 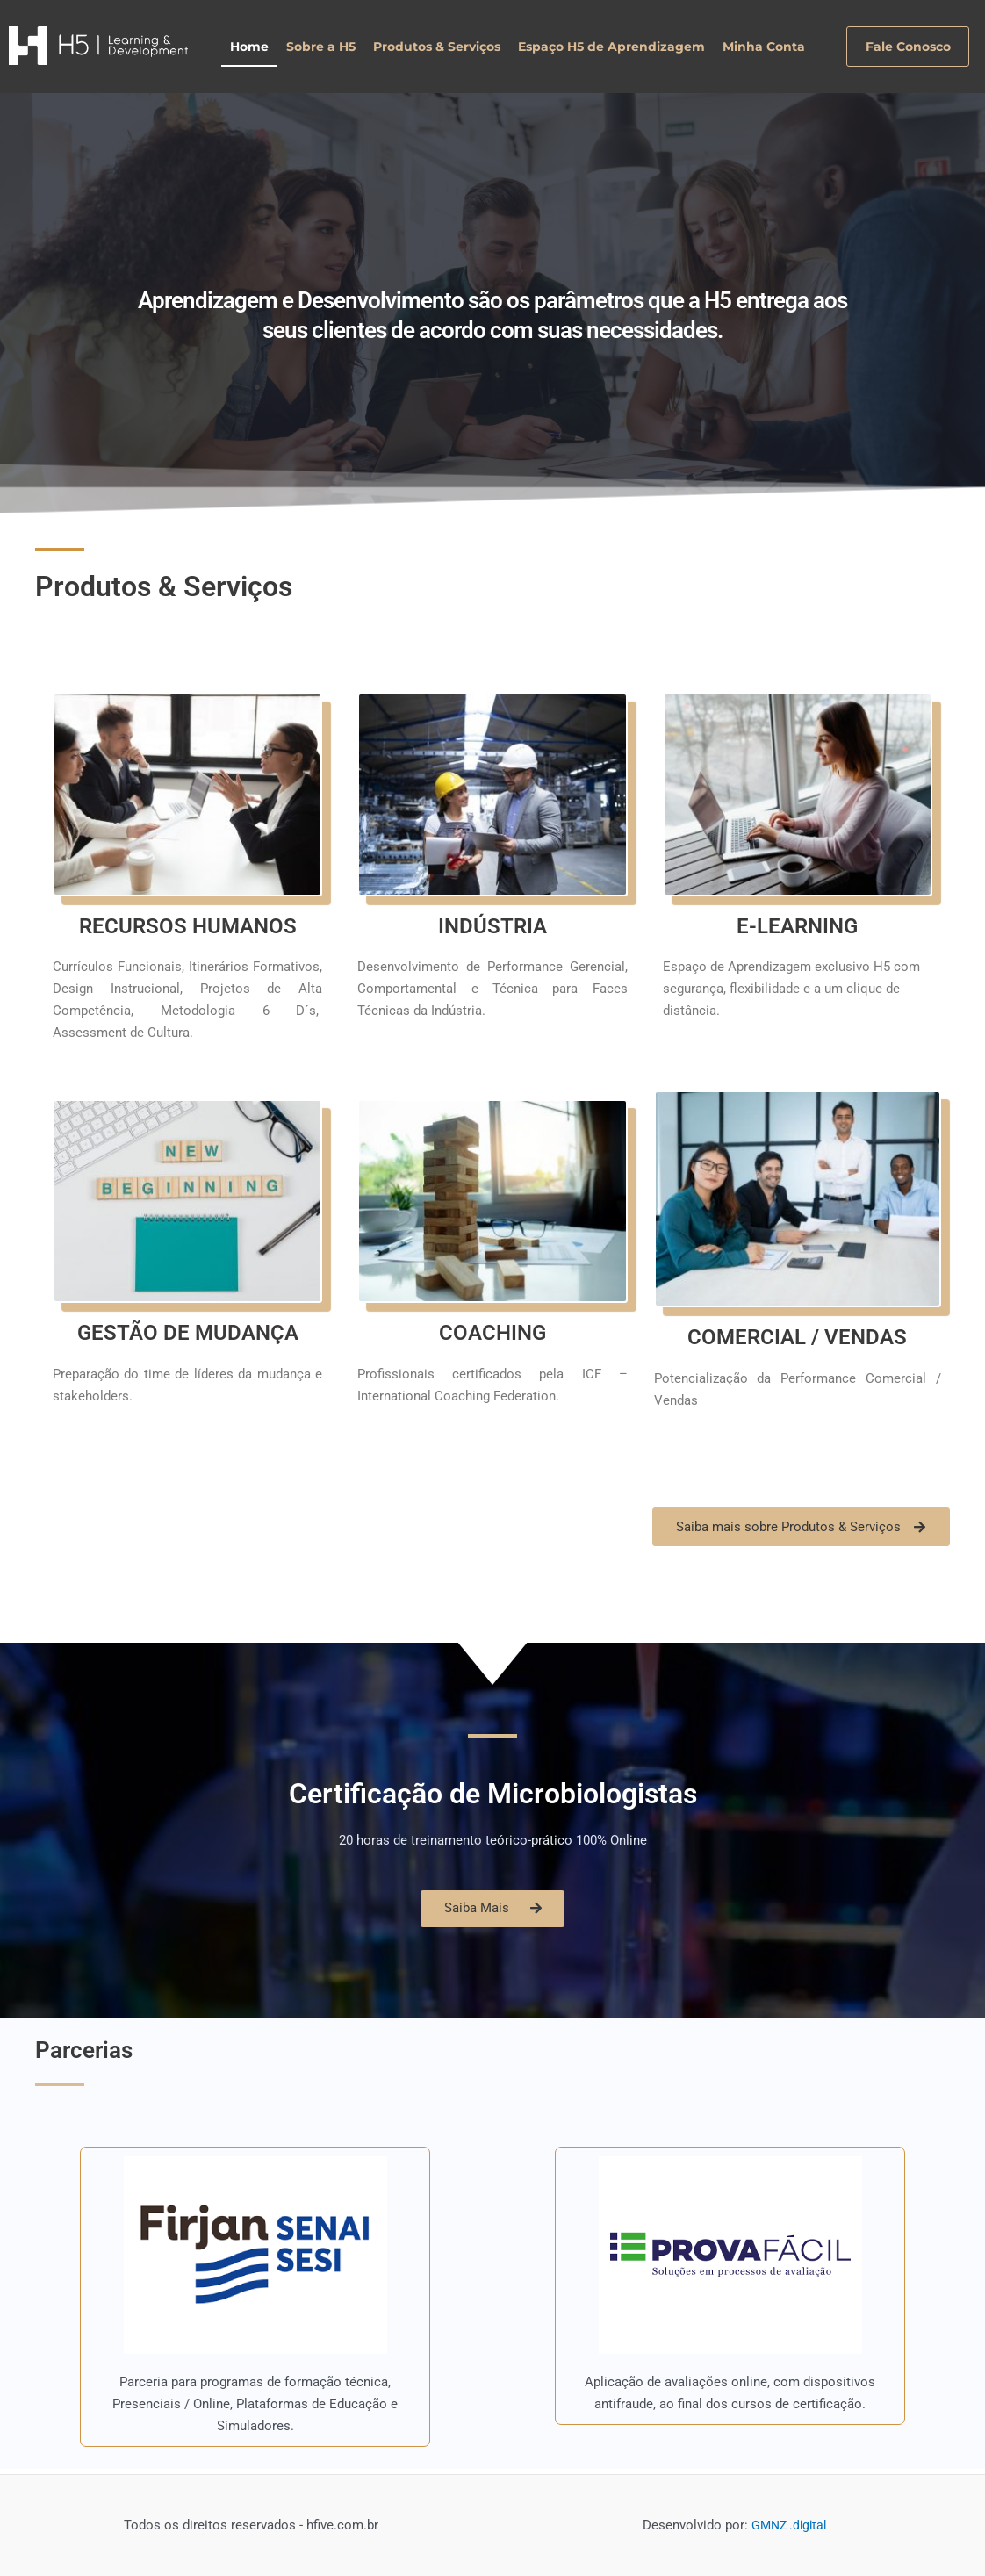 What do you see at coordinates (789, 2526) in the screenshot?
I see `GMNZ .digital` at bounding box center [789, 2526].